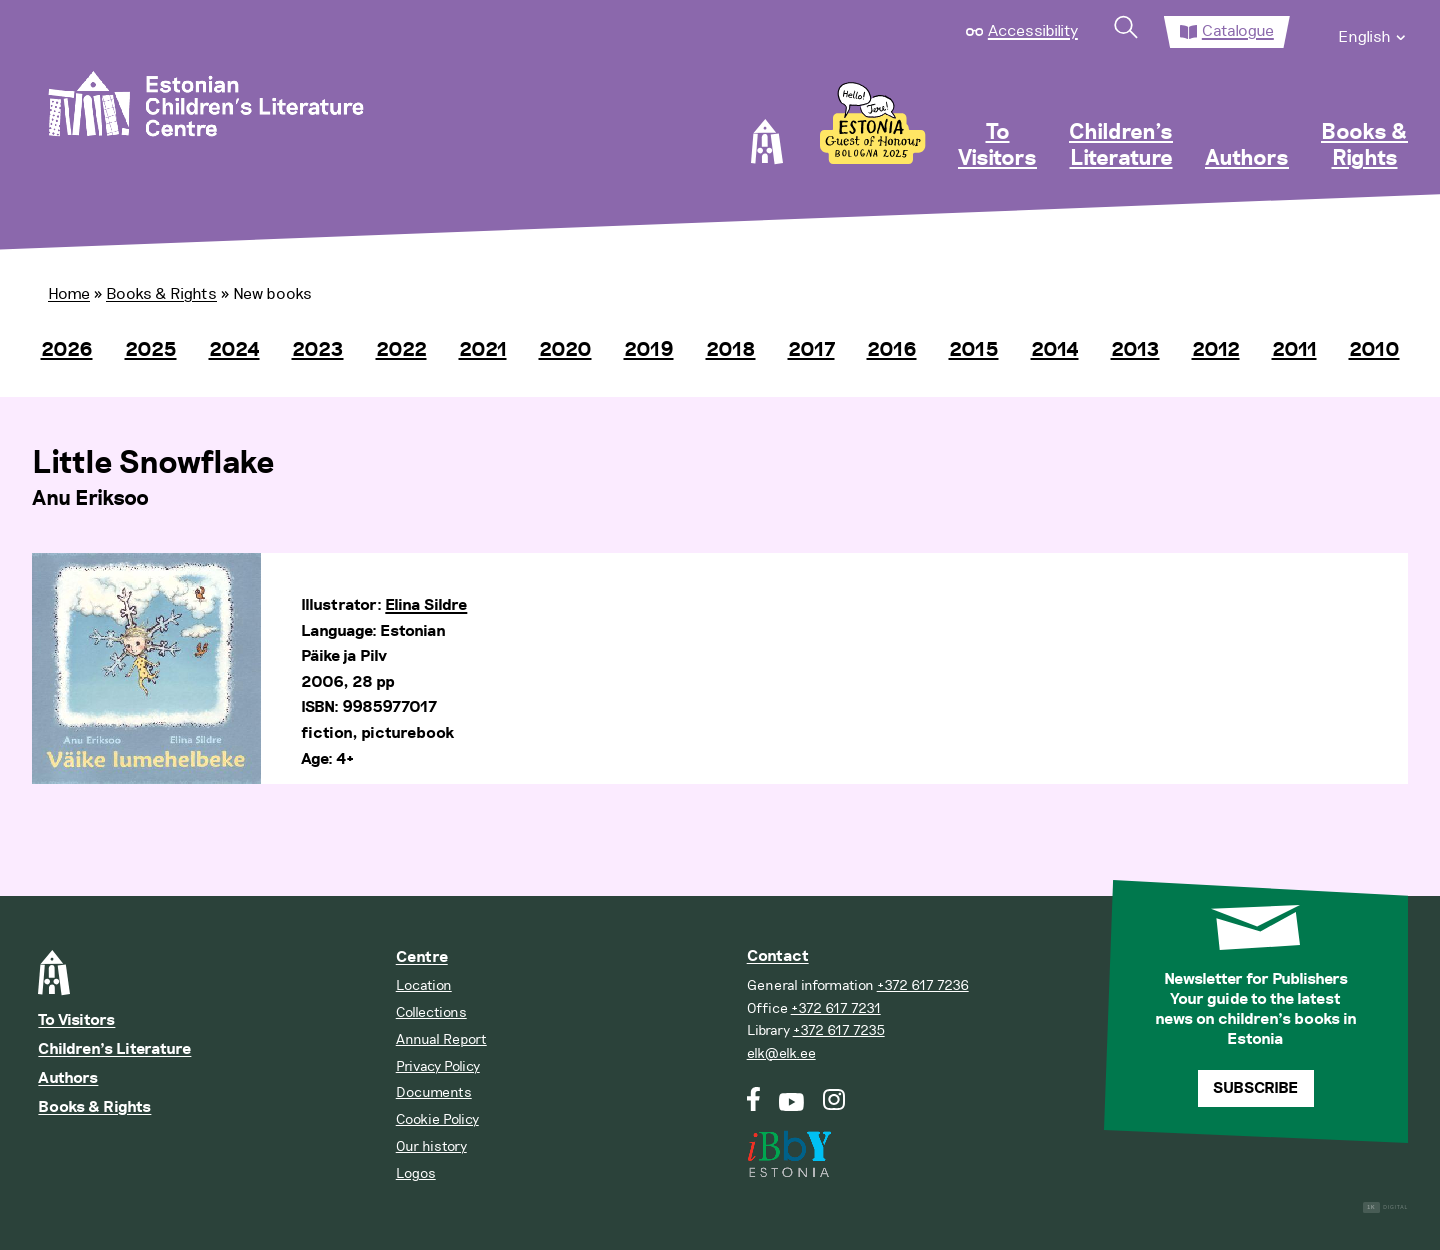  I want to click on 2024, so click(234, 350).